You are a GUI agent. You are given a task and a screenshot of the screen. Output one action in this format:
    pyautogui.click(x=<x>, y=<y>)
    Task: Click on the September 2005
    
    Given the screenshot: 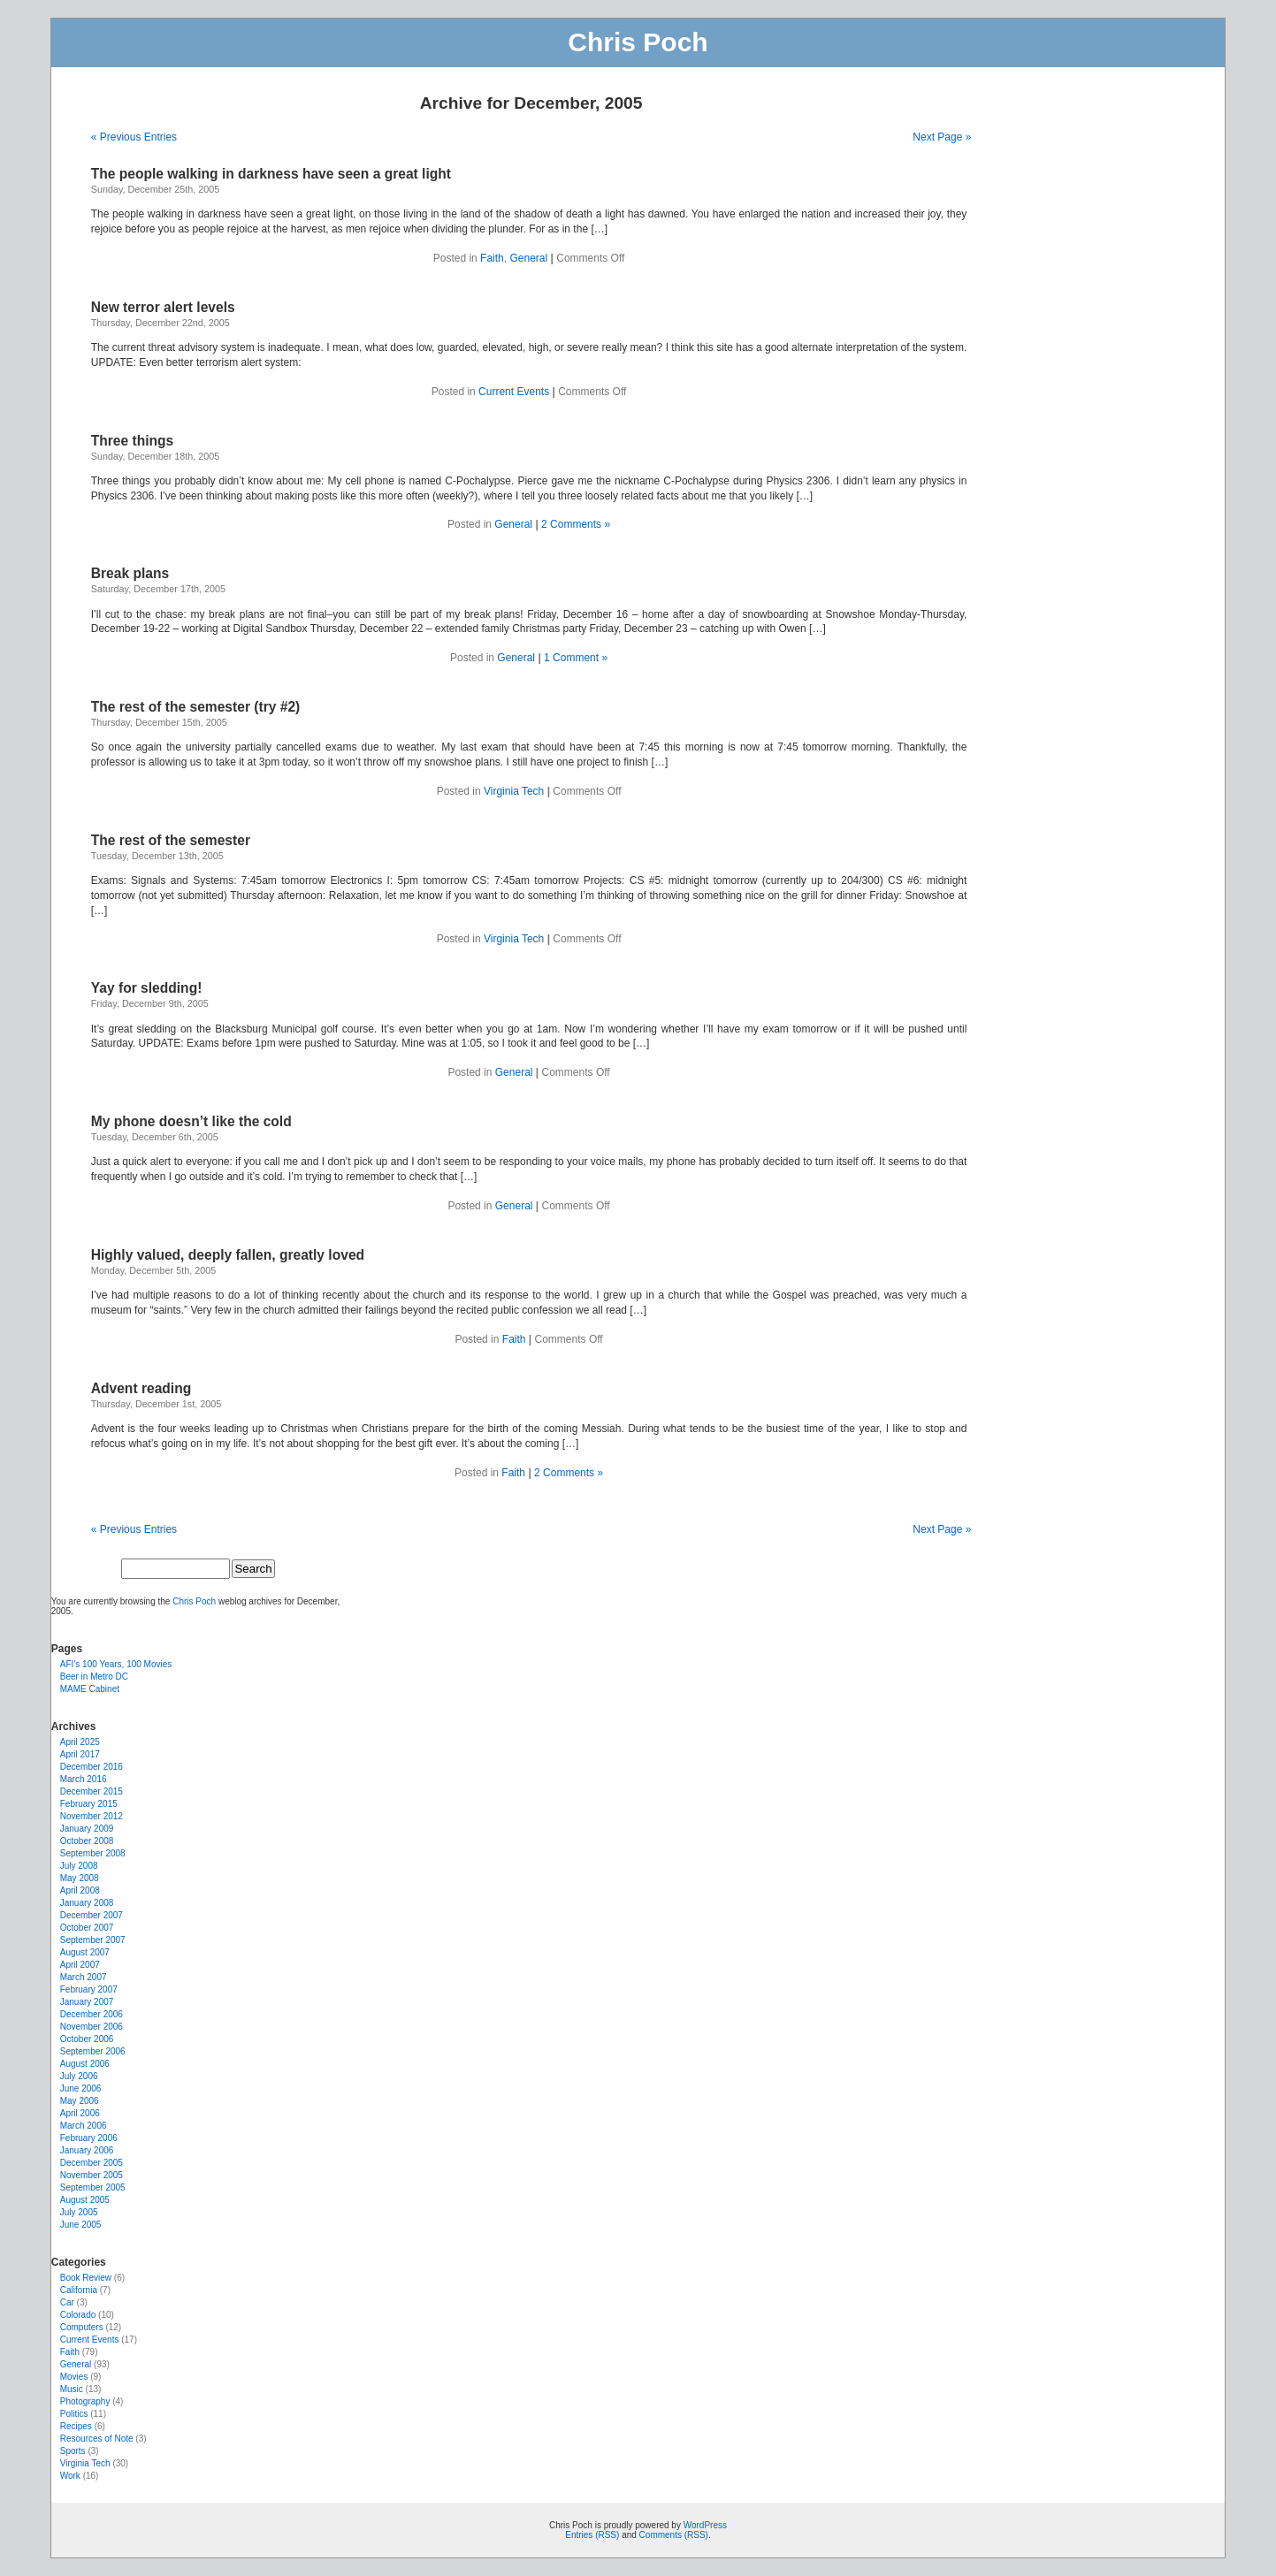 What is the action you would take?
    pyautogui.click(x=93, y=2187)
    